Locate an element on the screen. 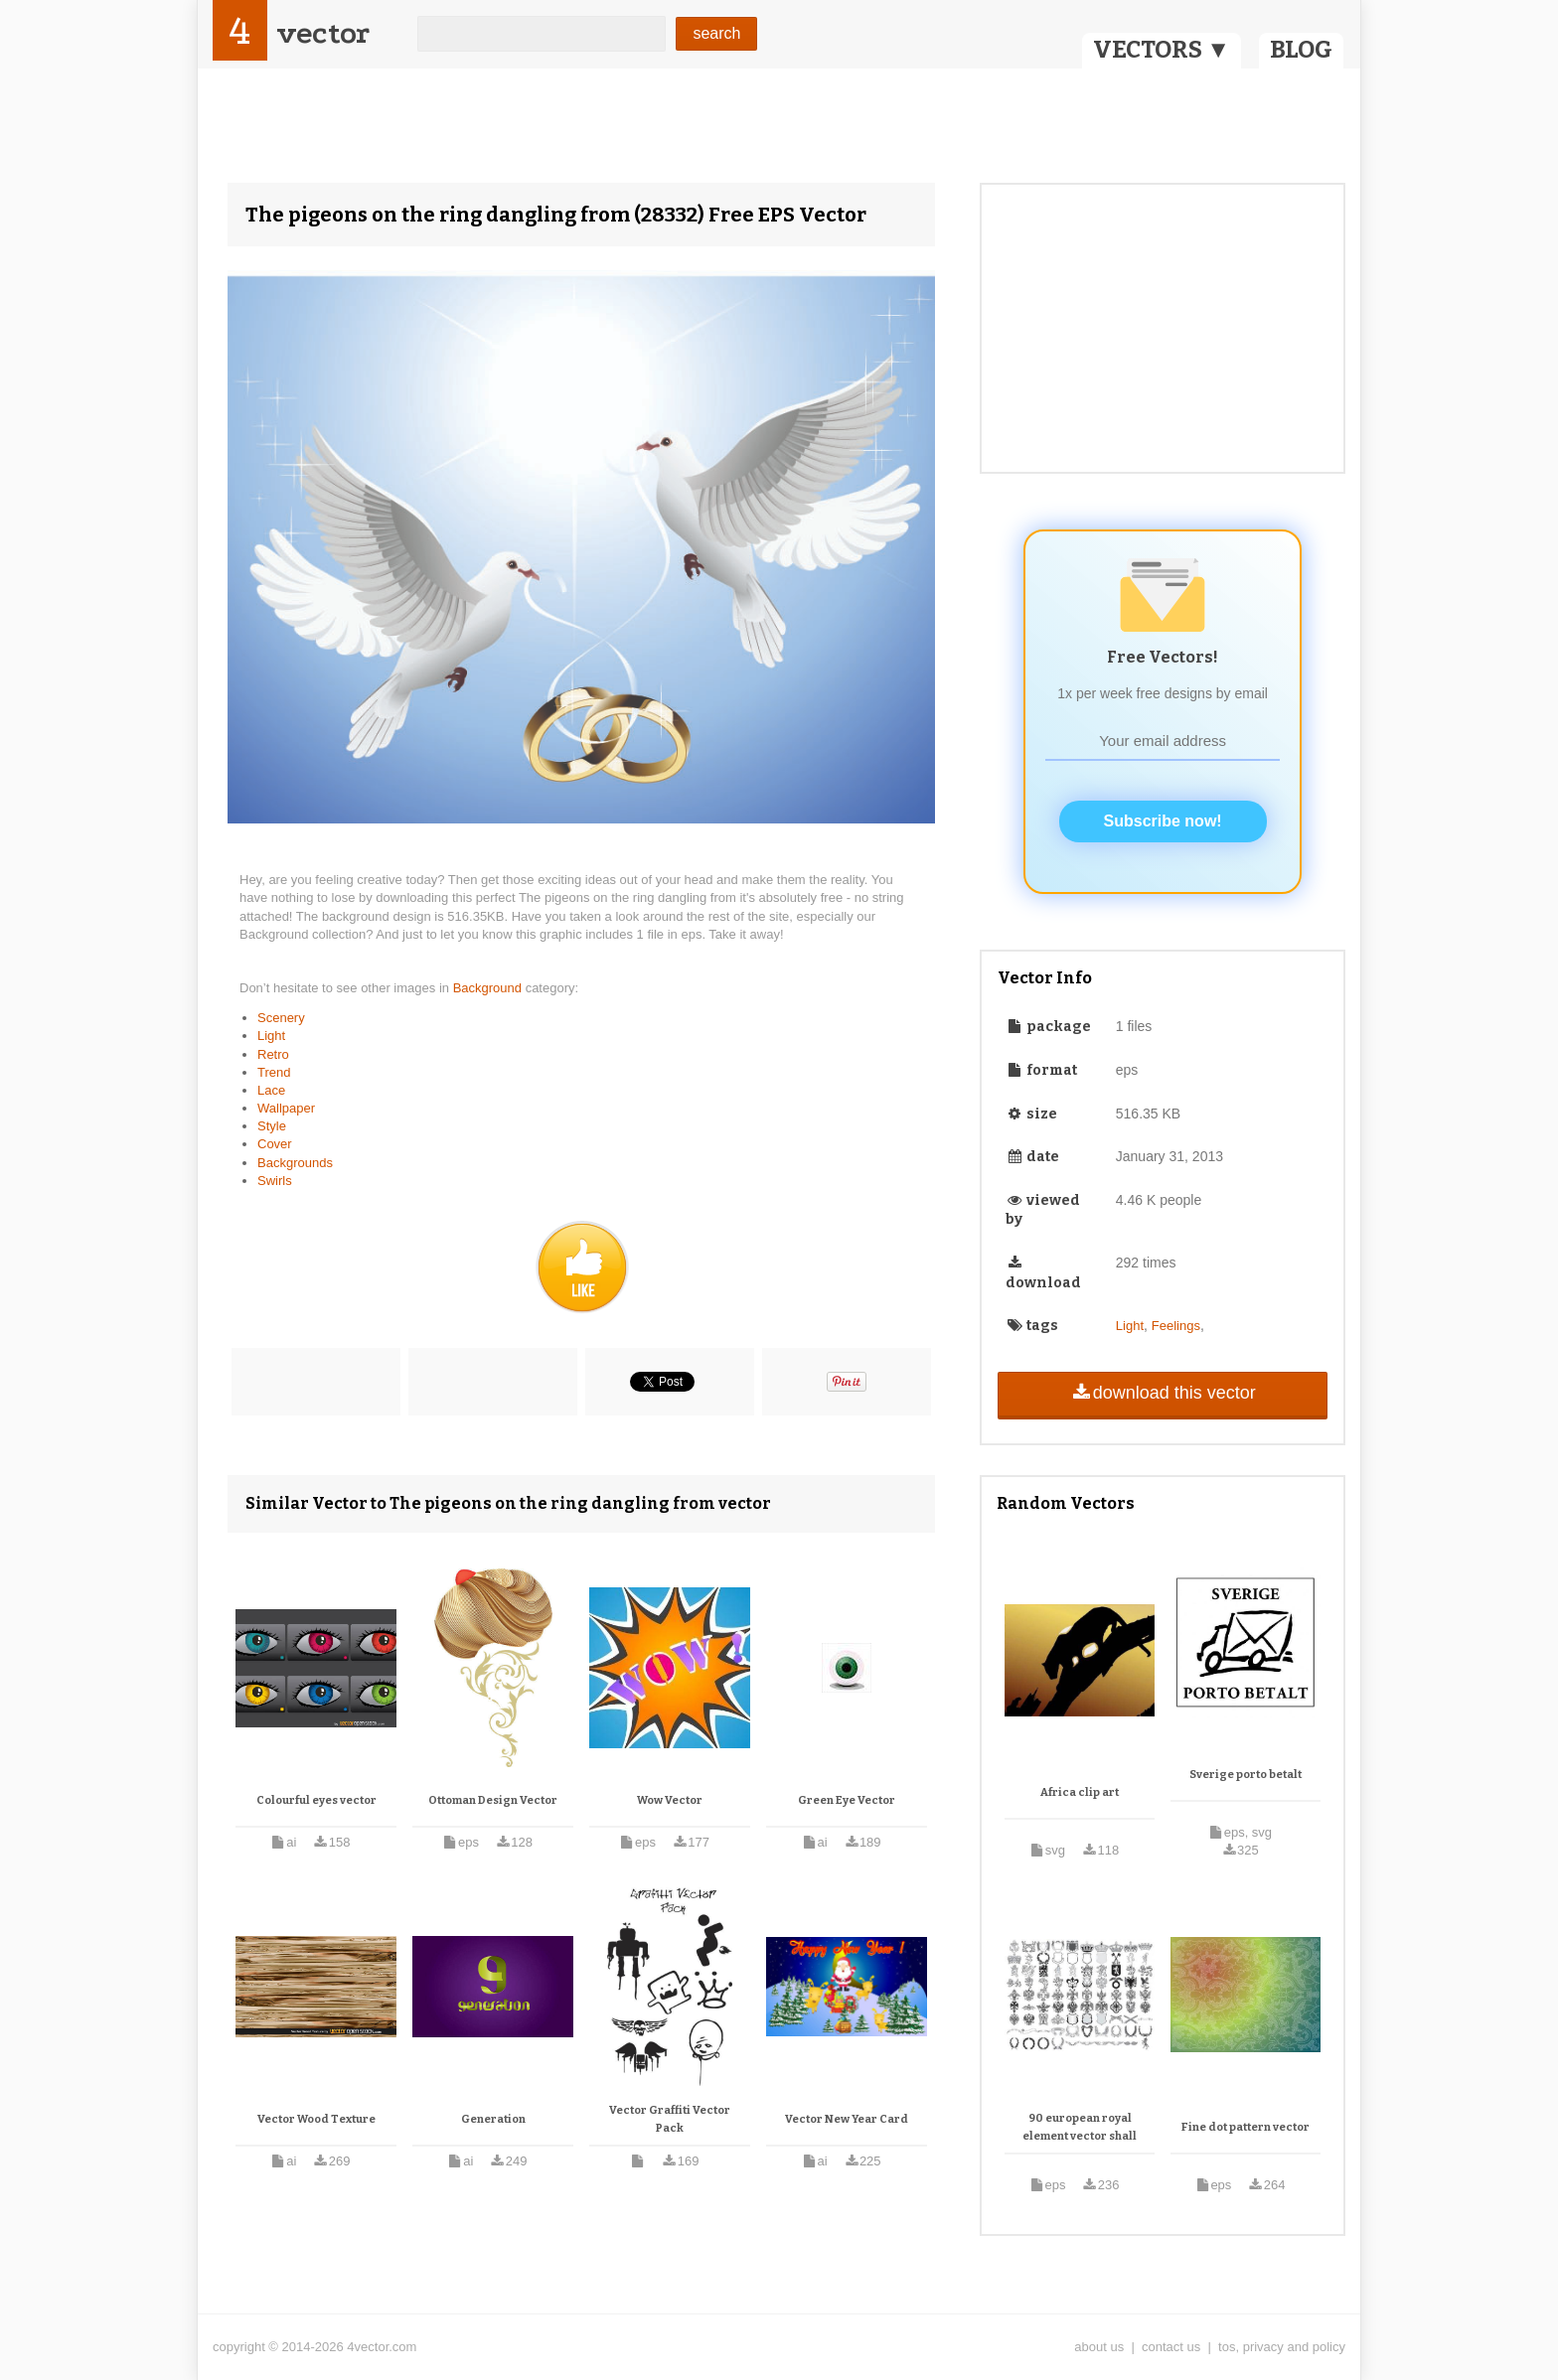 This screenshot has height=2380, width=1558. Retro is located at coordinates (273, 1054).